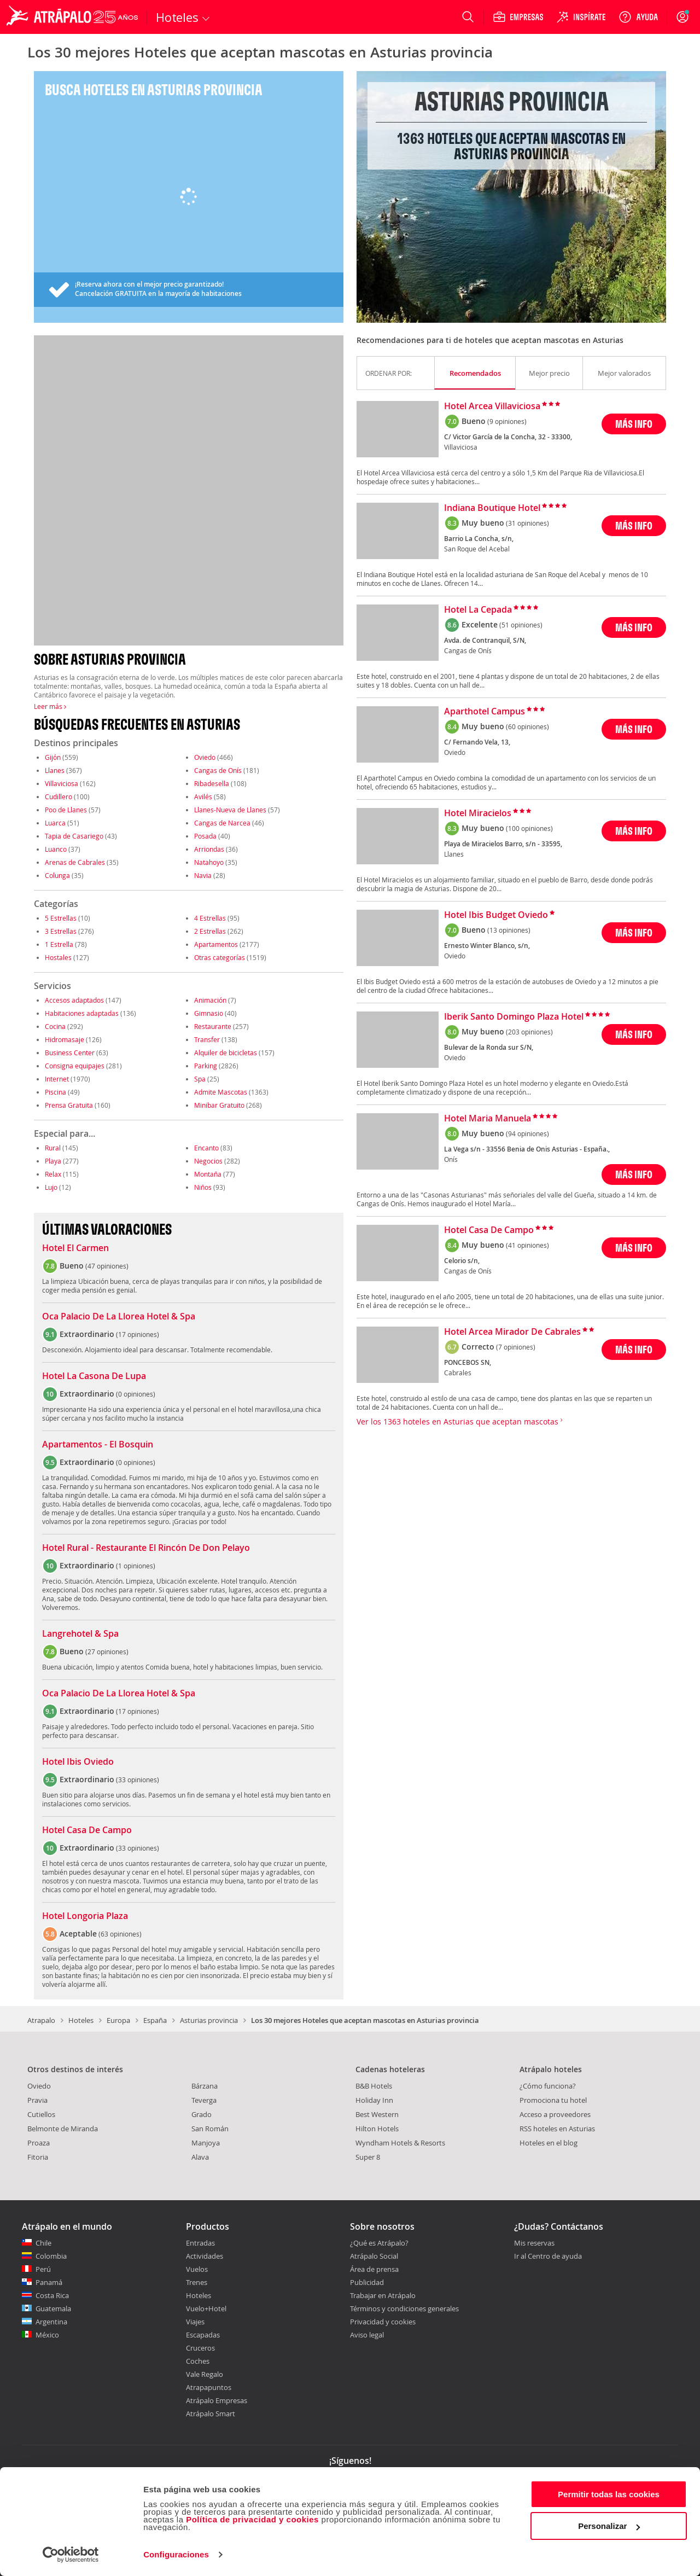 The image size is (700, 2576). What do you see at coordinates (210, 2413) in the screenshot?
I see `Atrápalo Smart` at bounding box center [210, 2413].